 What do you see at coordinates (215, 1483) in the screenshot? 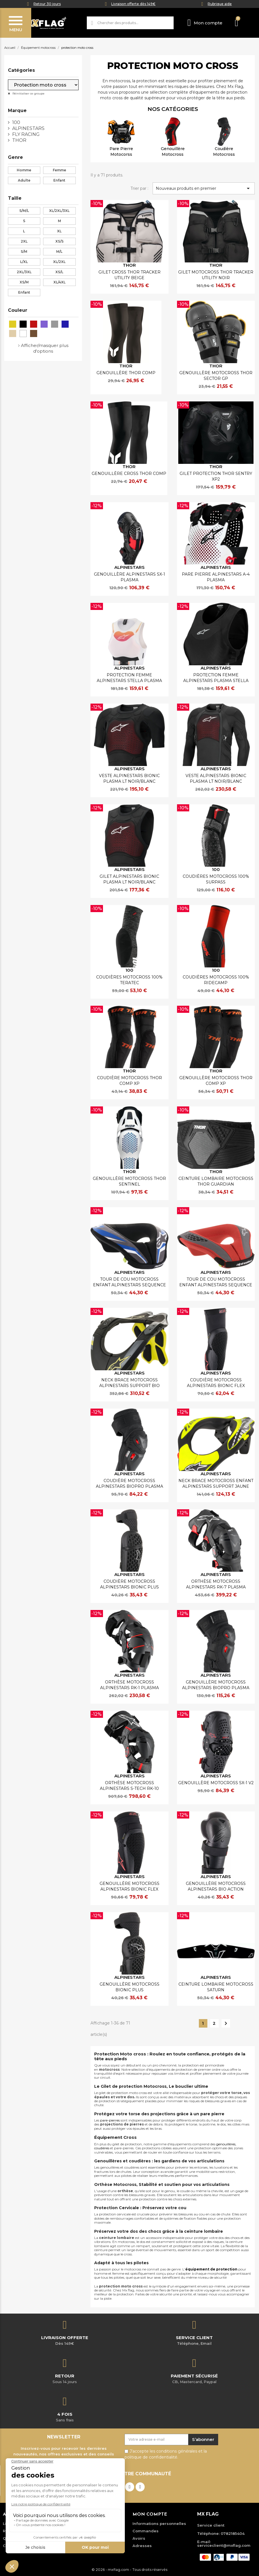
I see `NECK BRACE MOTOCROSS ENFANT ALPINESTARS SUPPORT JAUNE` at bounding box center [215, 1483].